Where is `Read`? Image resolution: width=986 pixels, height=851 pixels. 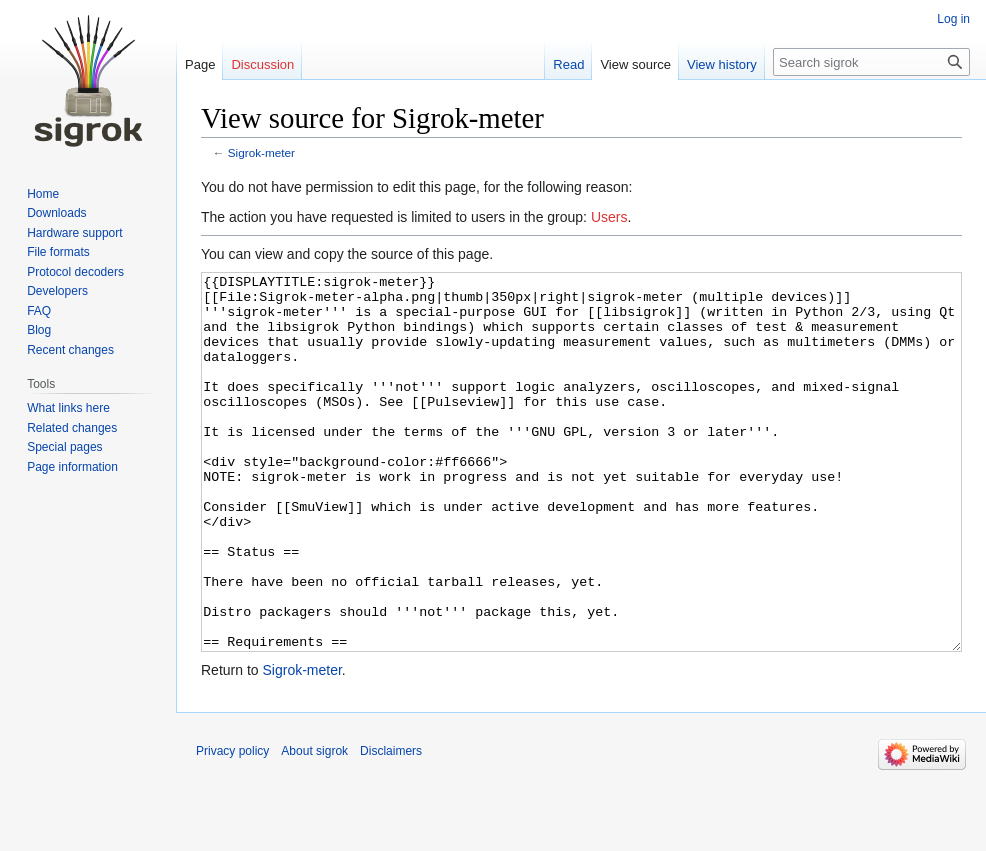 Read is located at coordinates (568, 64).